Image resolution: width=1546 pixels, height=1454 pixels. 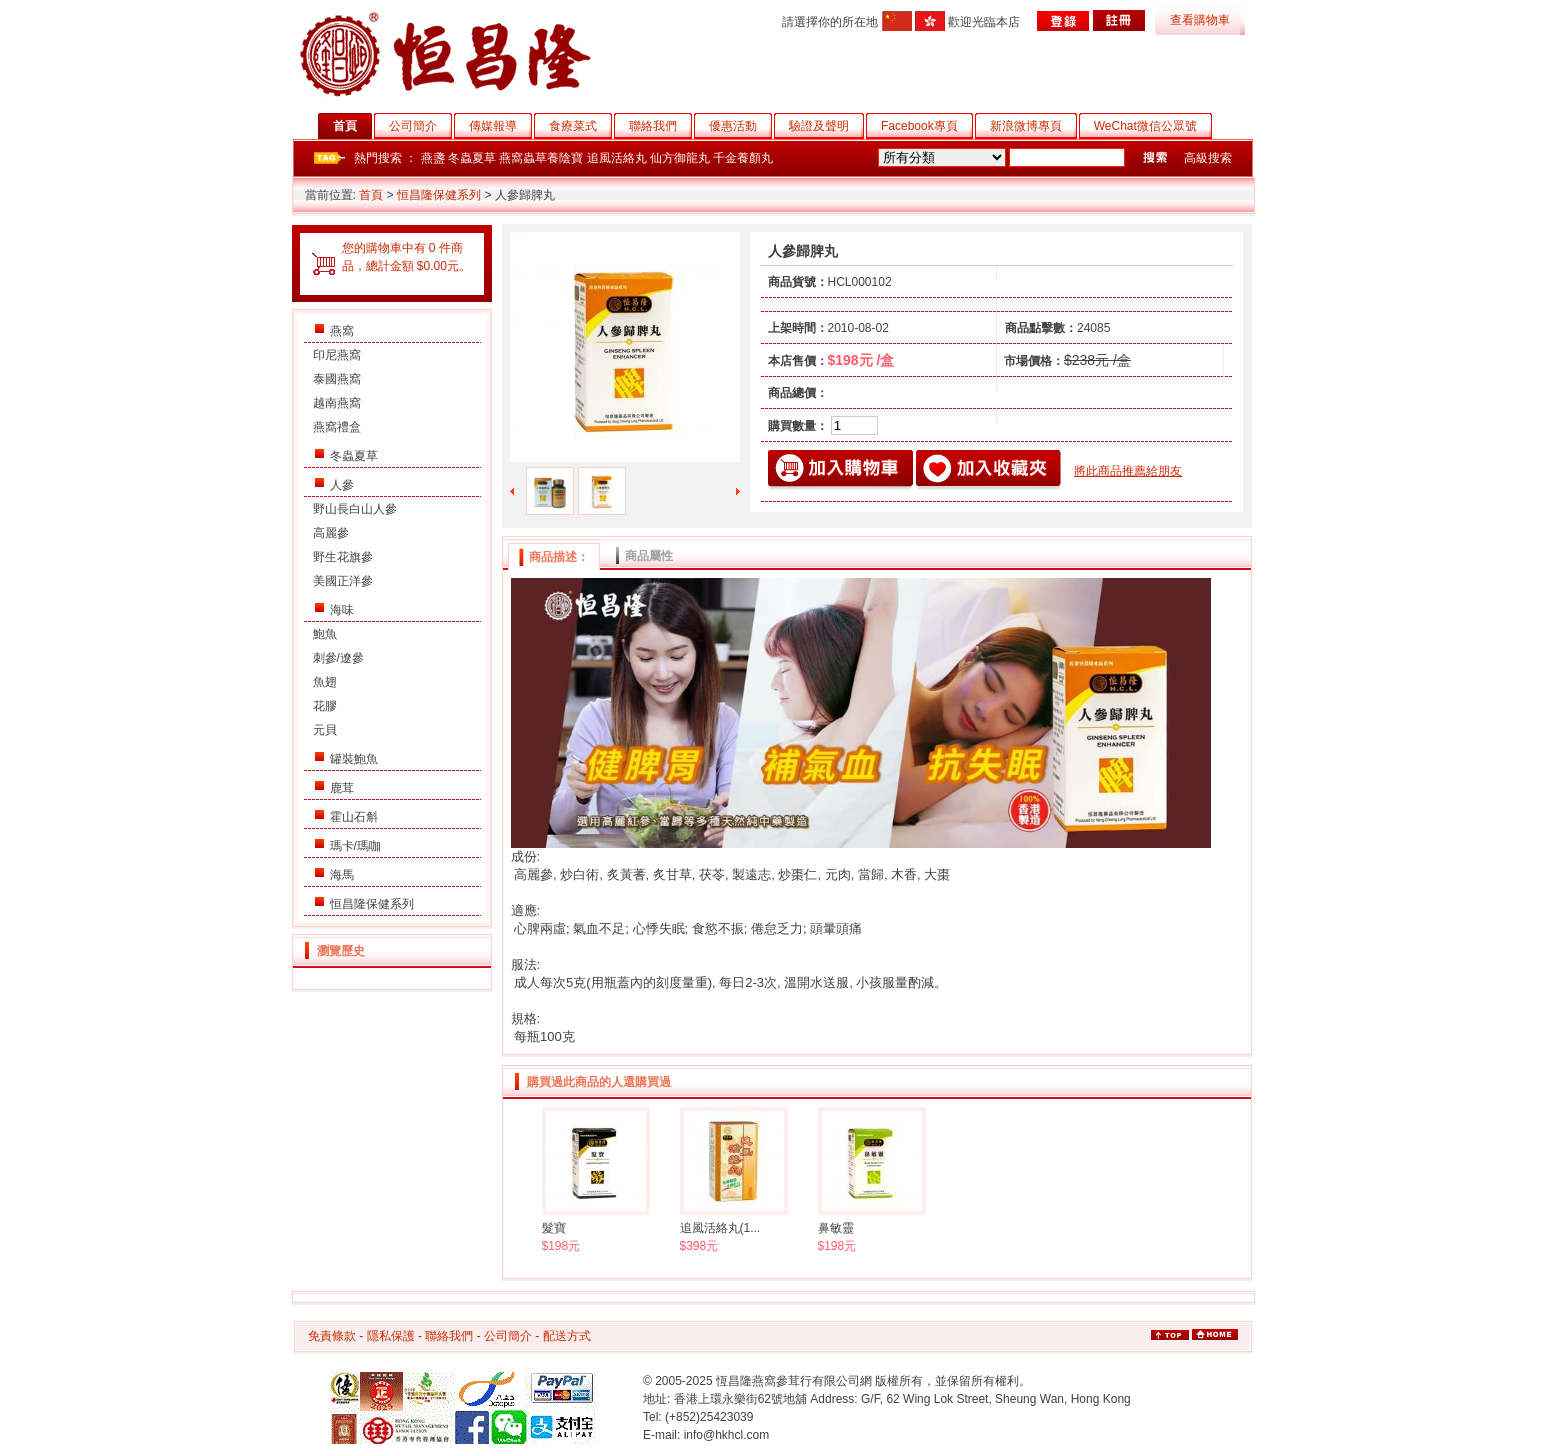 What do you see at coordinates (355, 509) in the screenshot?
I see `野山長白山人參` at bounding box center [355, 509].